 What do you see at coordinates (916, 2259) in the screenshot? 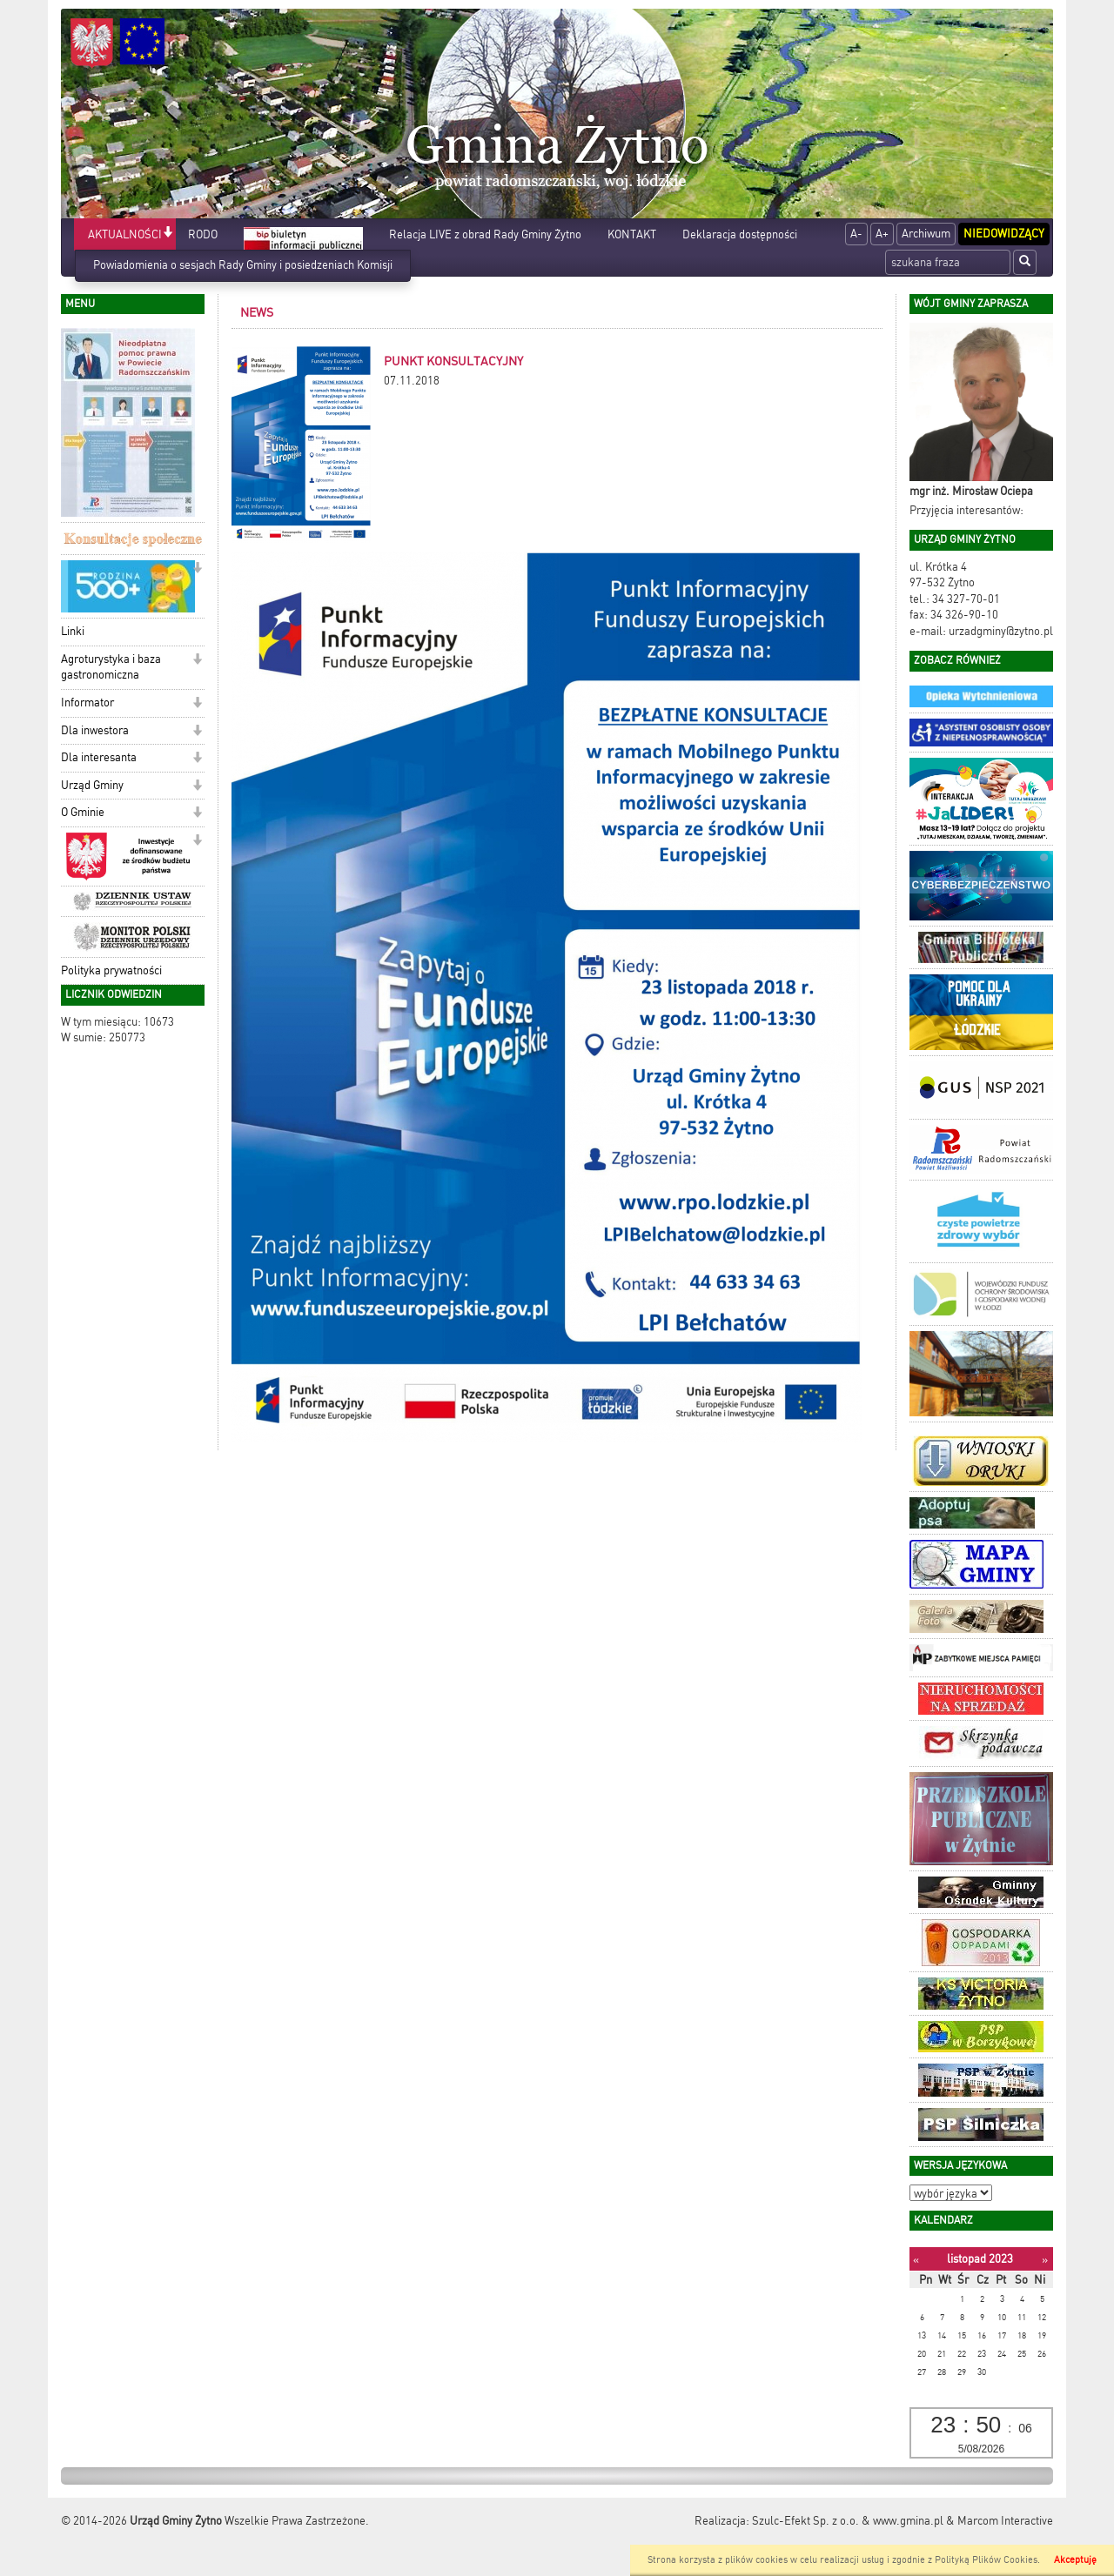
I see `[Poprzedni miesiąc]` at bounding box center [916, 2259].